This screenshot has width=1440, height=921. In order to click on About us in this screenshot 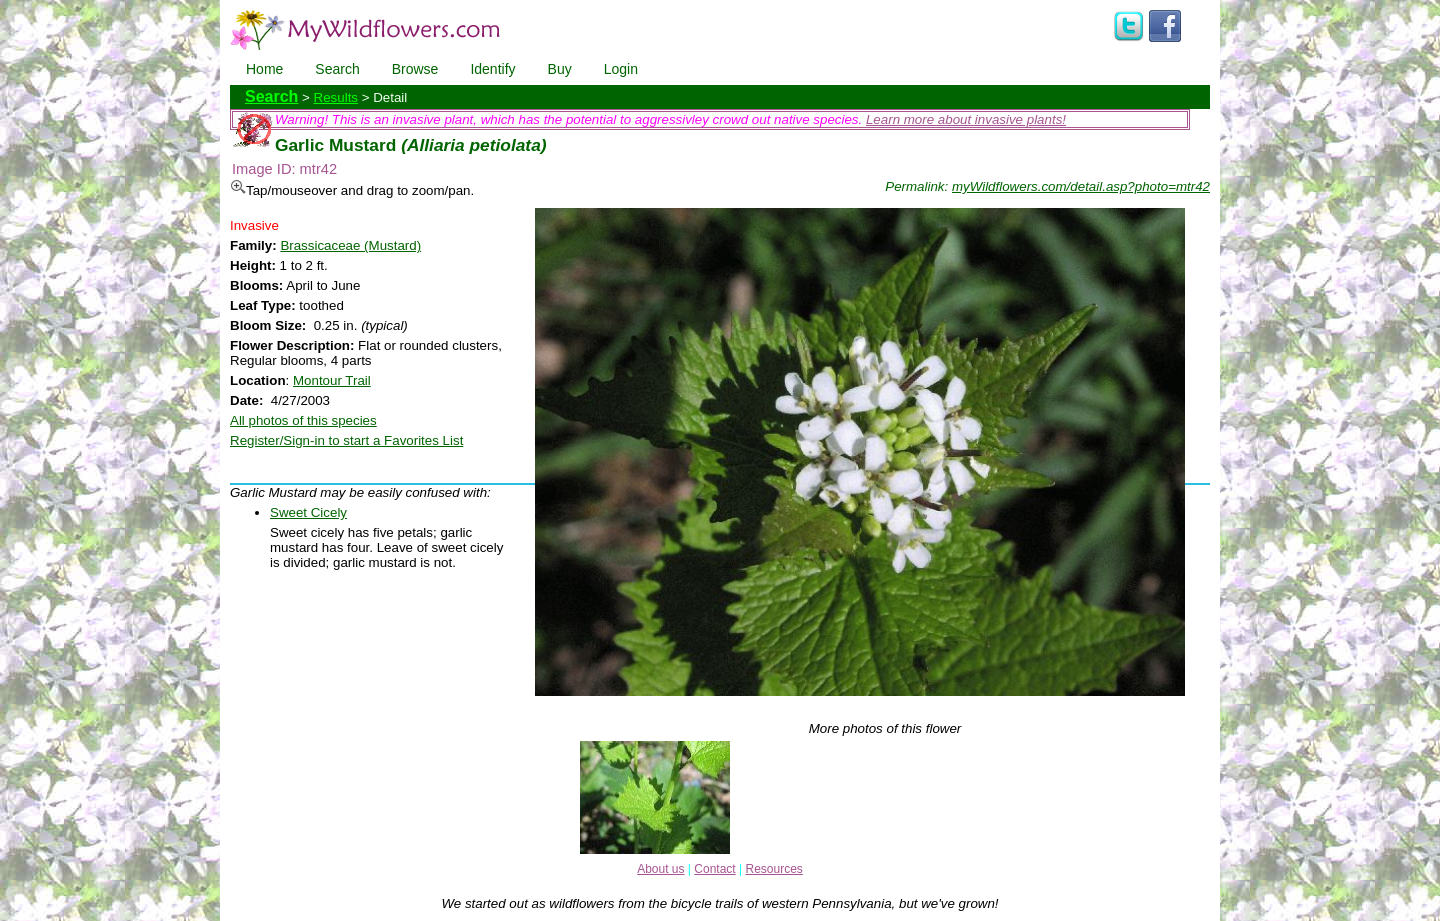, I will do `click(660, 869)`.